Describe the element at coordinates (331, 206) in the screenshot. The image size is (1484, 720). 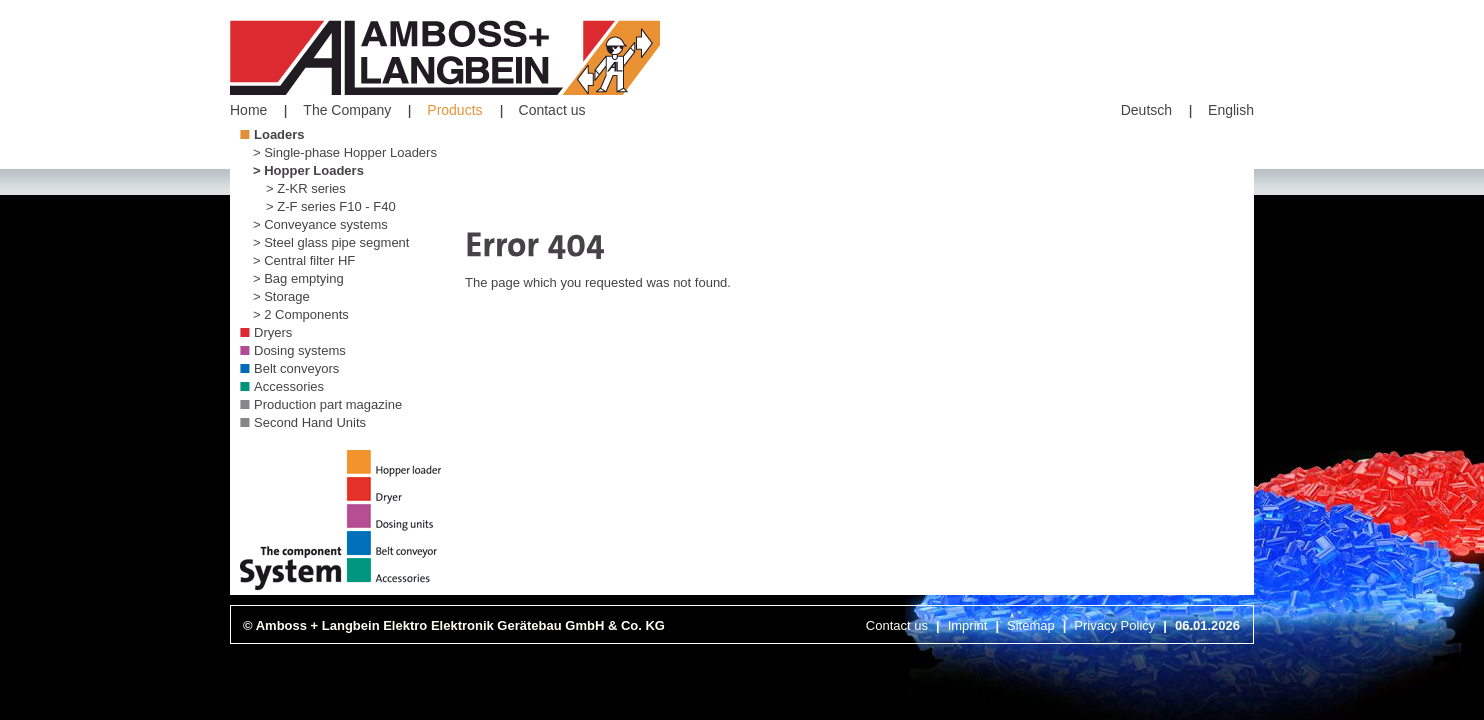
I see `> Z-F series F10 - F40` at that location.